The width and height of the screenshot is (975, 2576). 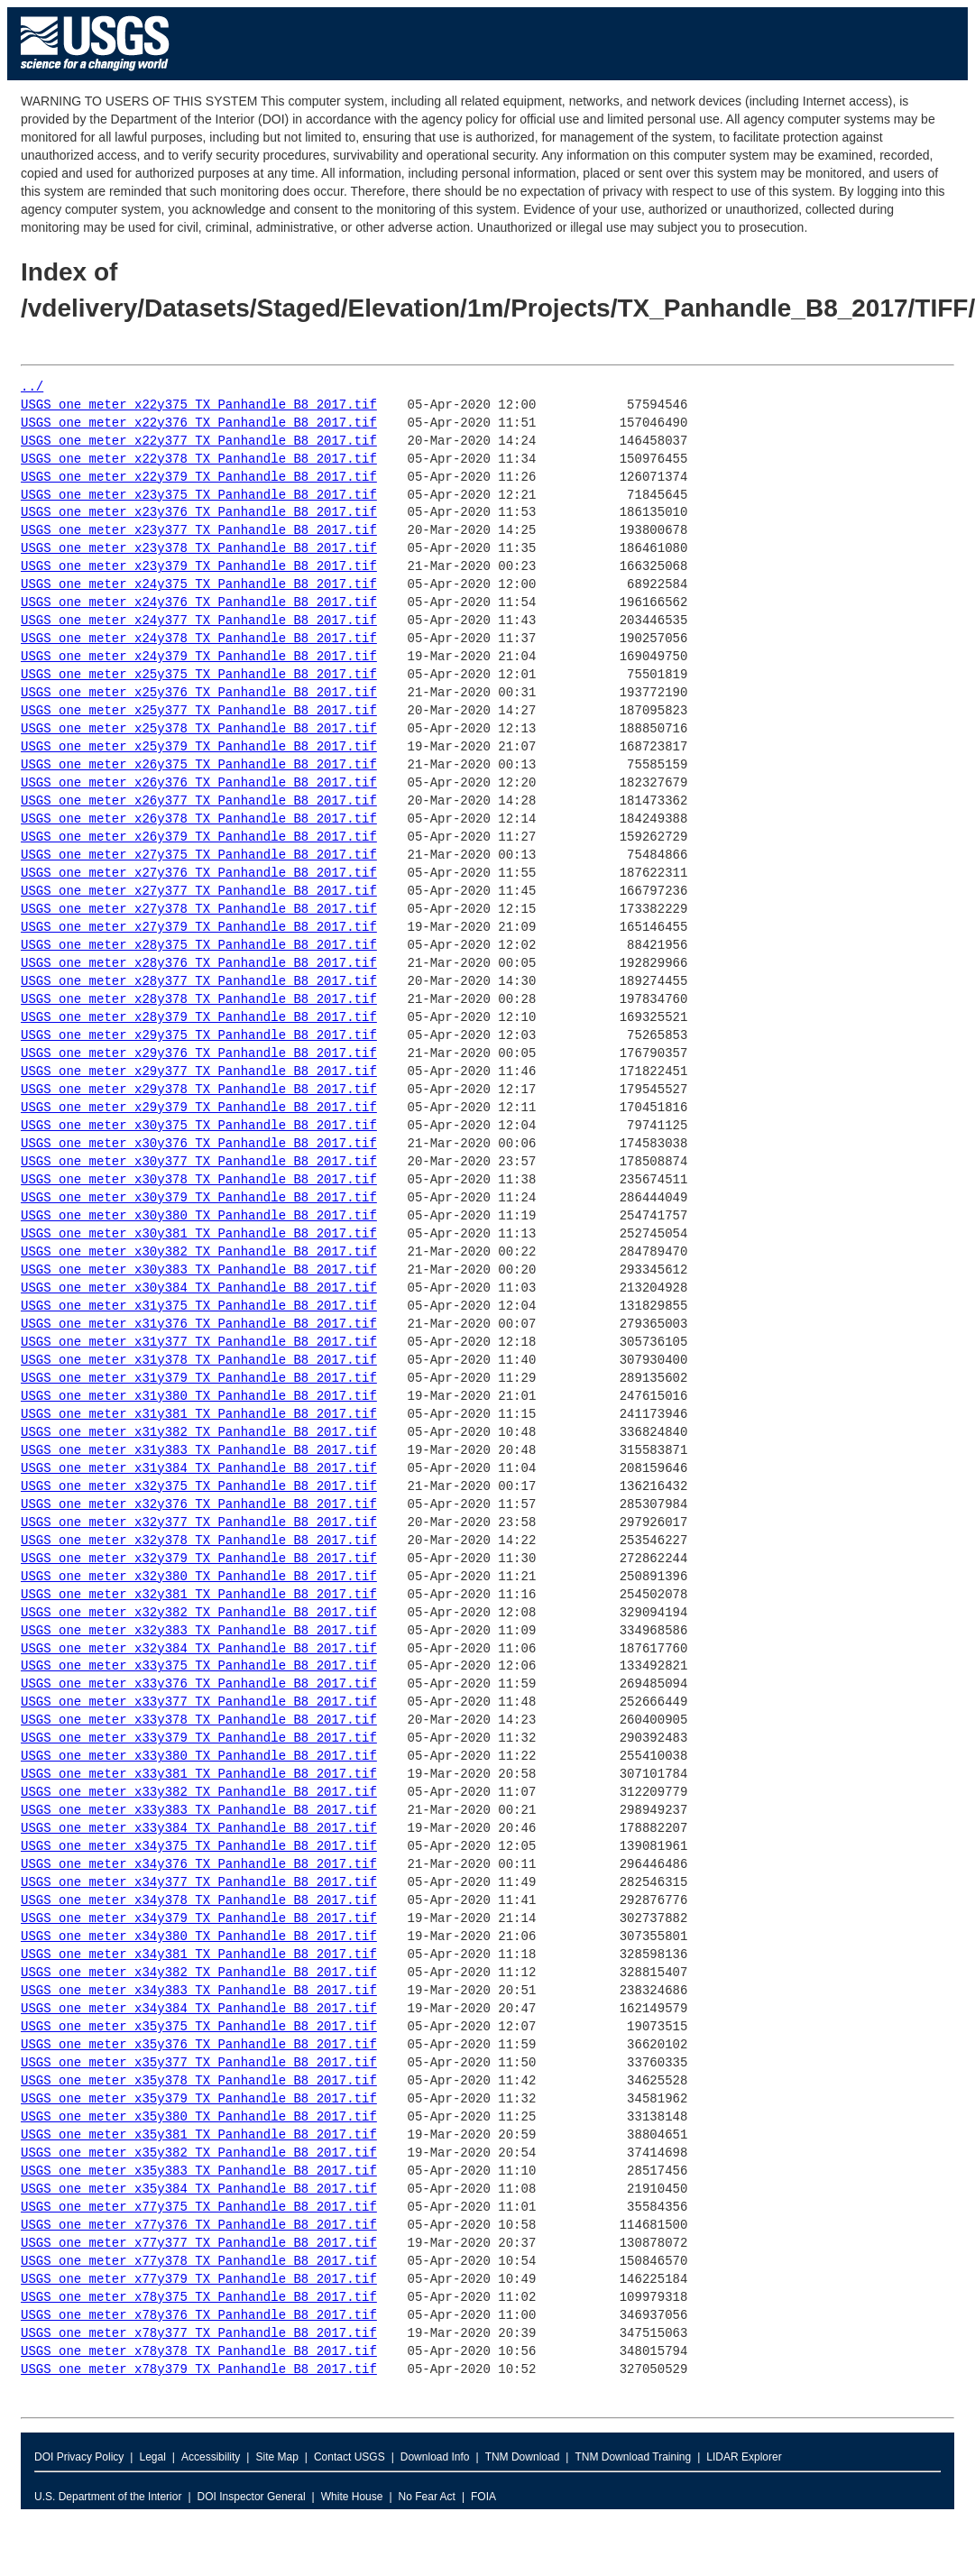 What do you see at coordinates (199, 1414) in the screenshot?
I see `USGS_one_meter_x31y381_TX_Panhandle_B8_2017.tif` at bounding box center [199, 1414].